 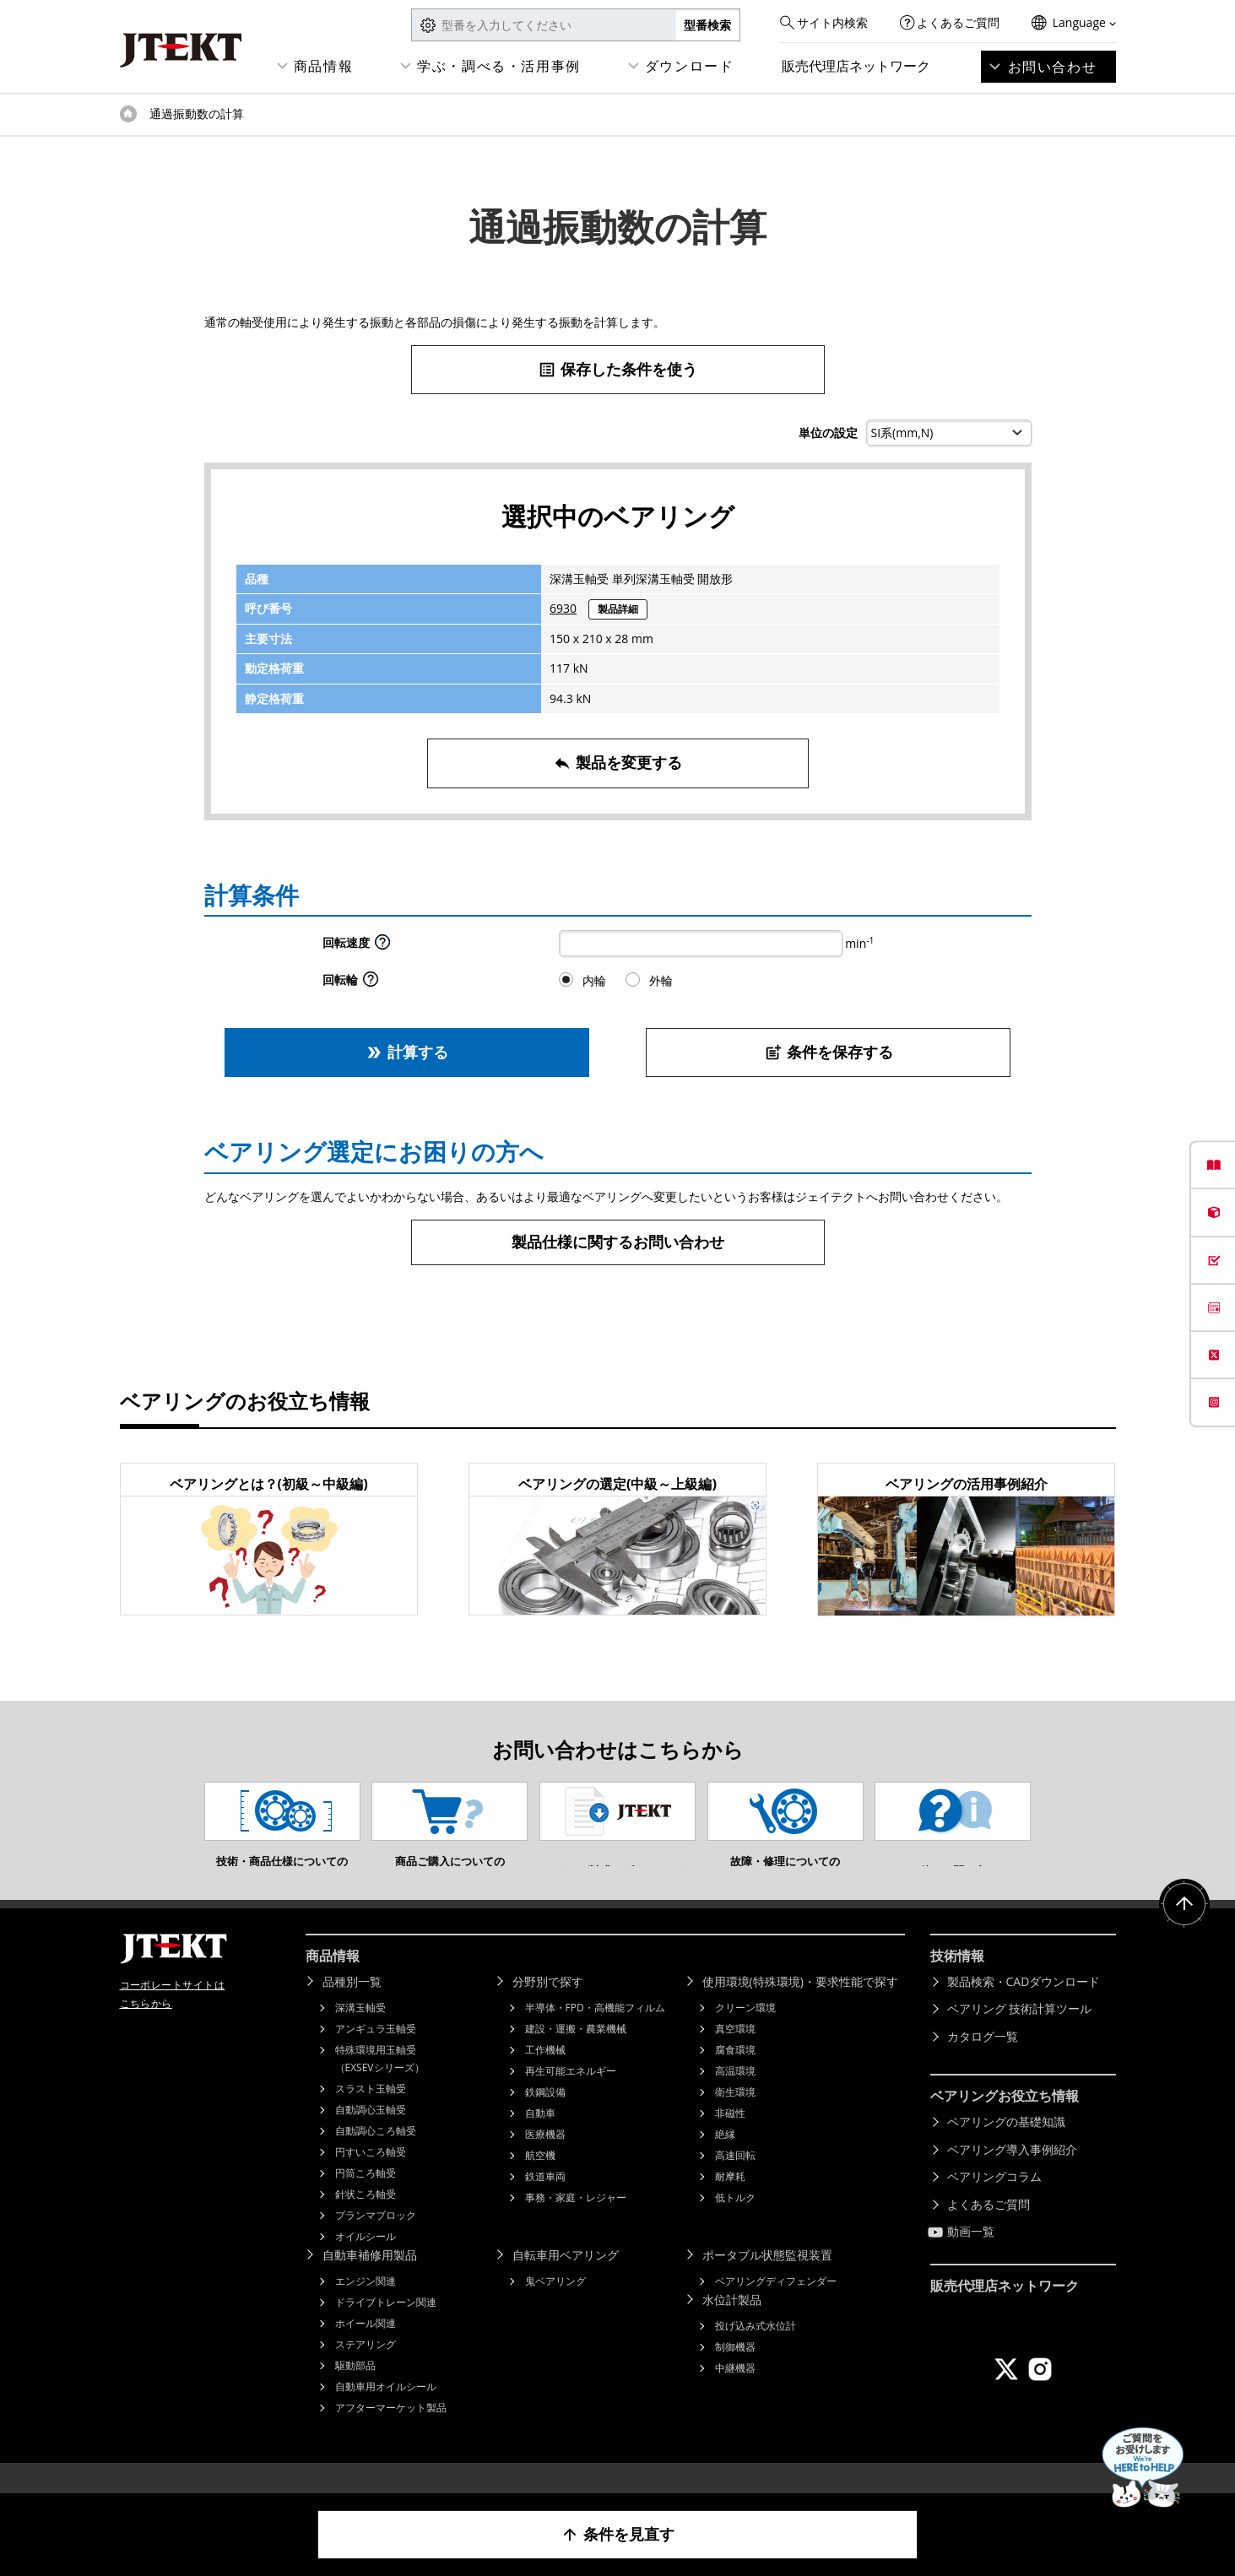 What do you see at coordinates (385, 2327) in the screenshot?
I see `ドライブトレーン関連` at bounding box center [385, 2327].